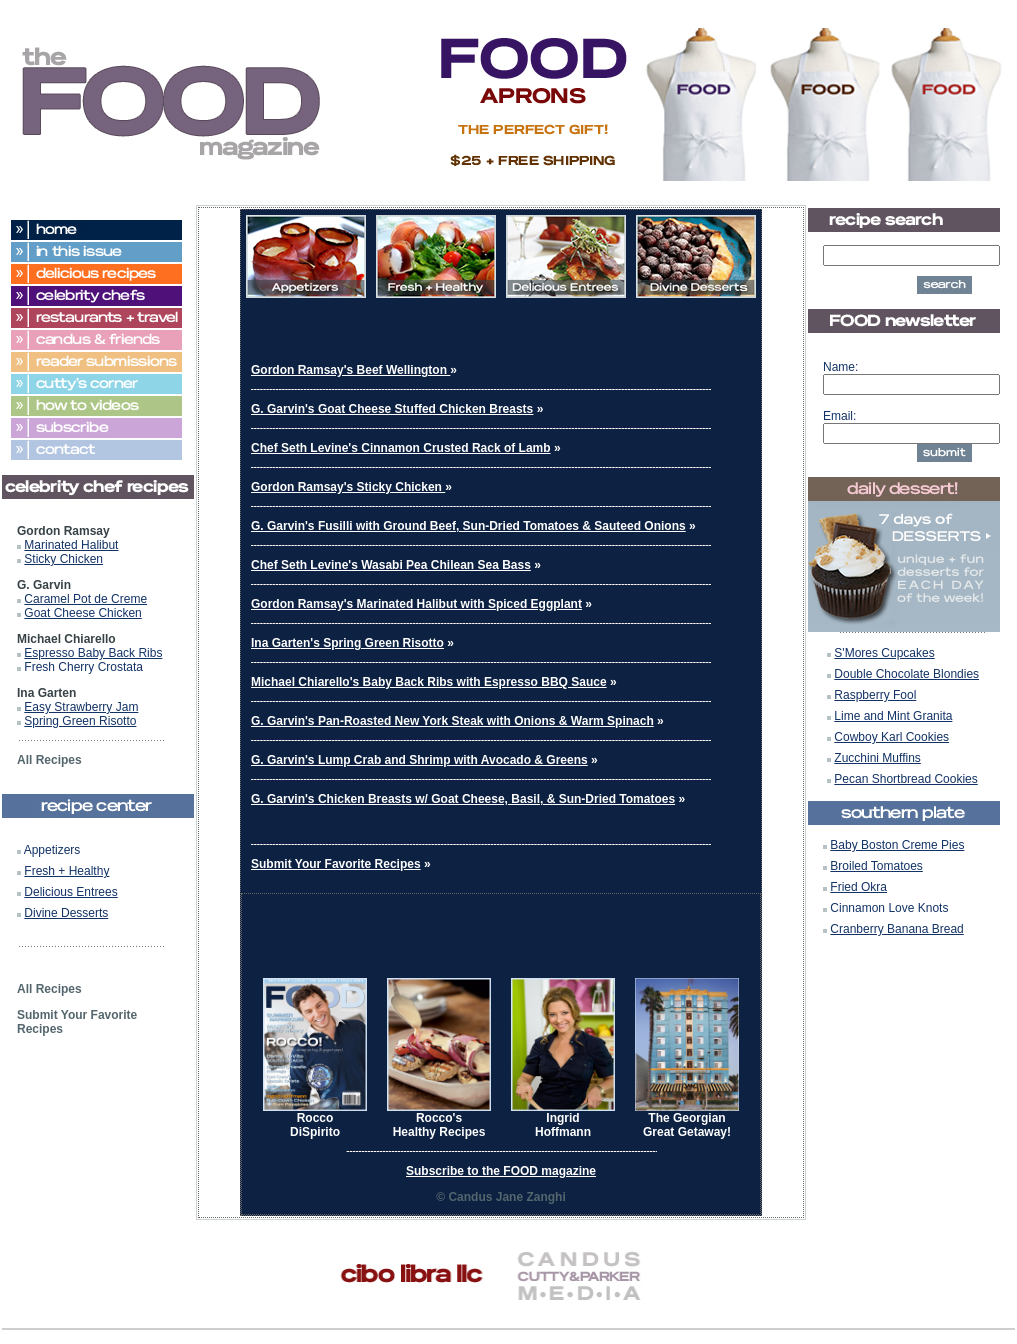 This screenshot has height=1344, width=1017. What do you see at coordinates (85, 599) in the screenshot?
I see `Caramel Pot de Creme` at bounding box center [85, 599].